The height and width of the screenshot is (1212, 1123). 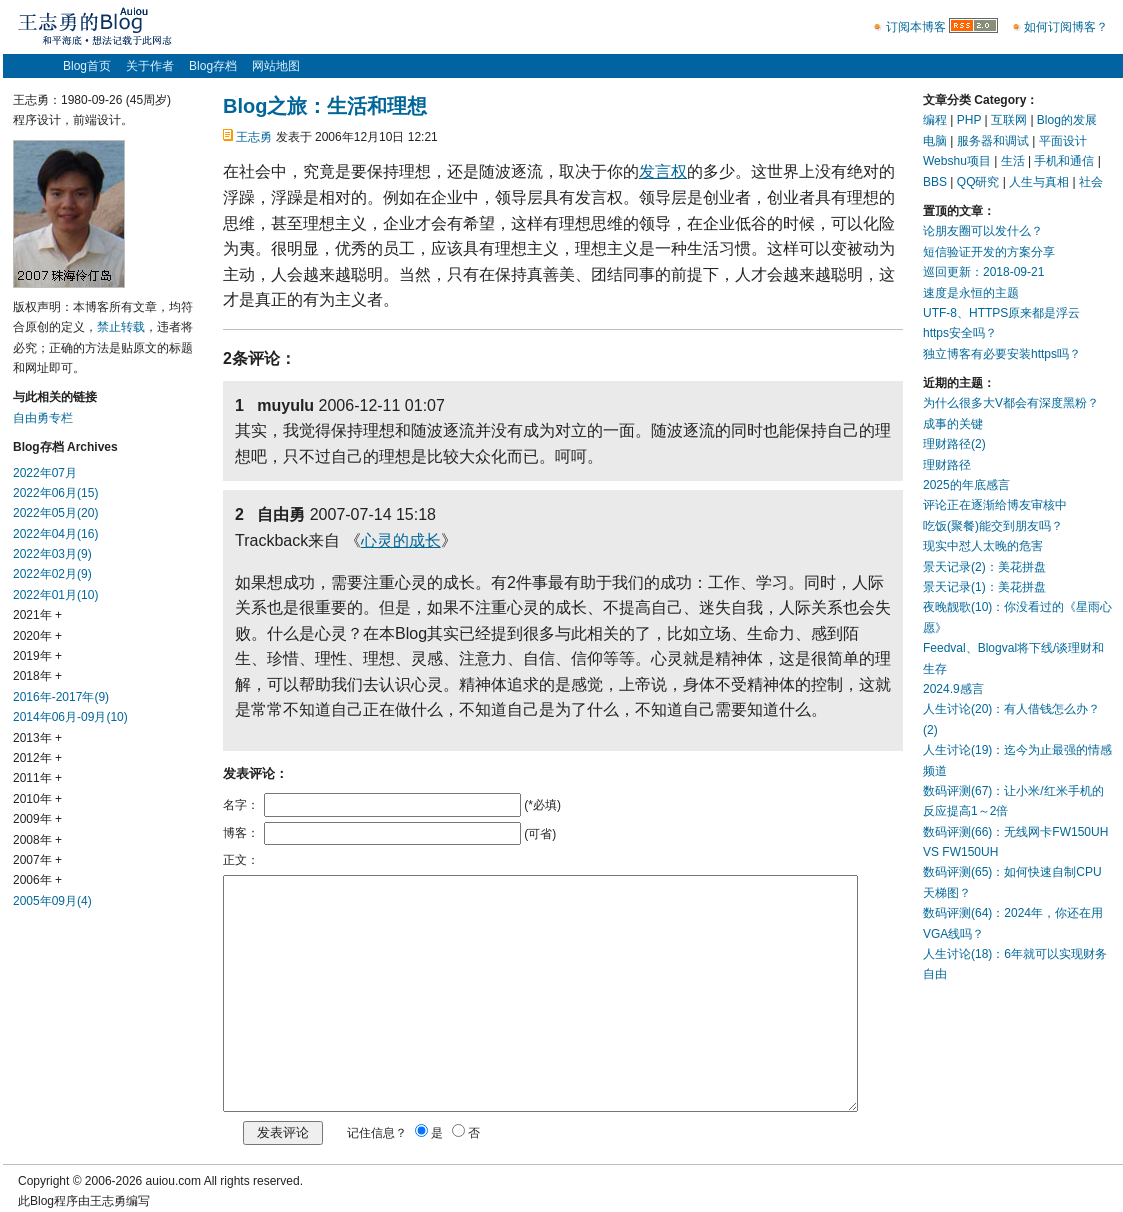 What do you see at coordinates (213, 66) in the screenshot?
I see `Blog存档` at bounding box center [213, 66].